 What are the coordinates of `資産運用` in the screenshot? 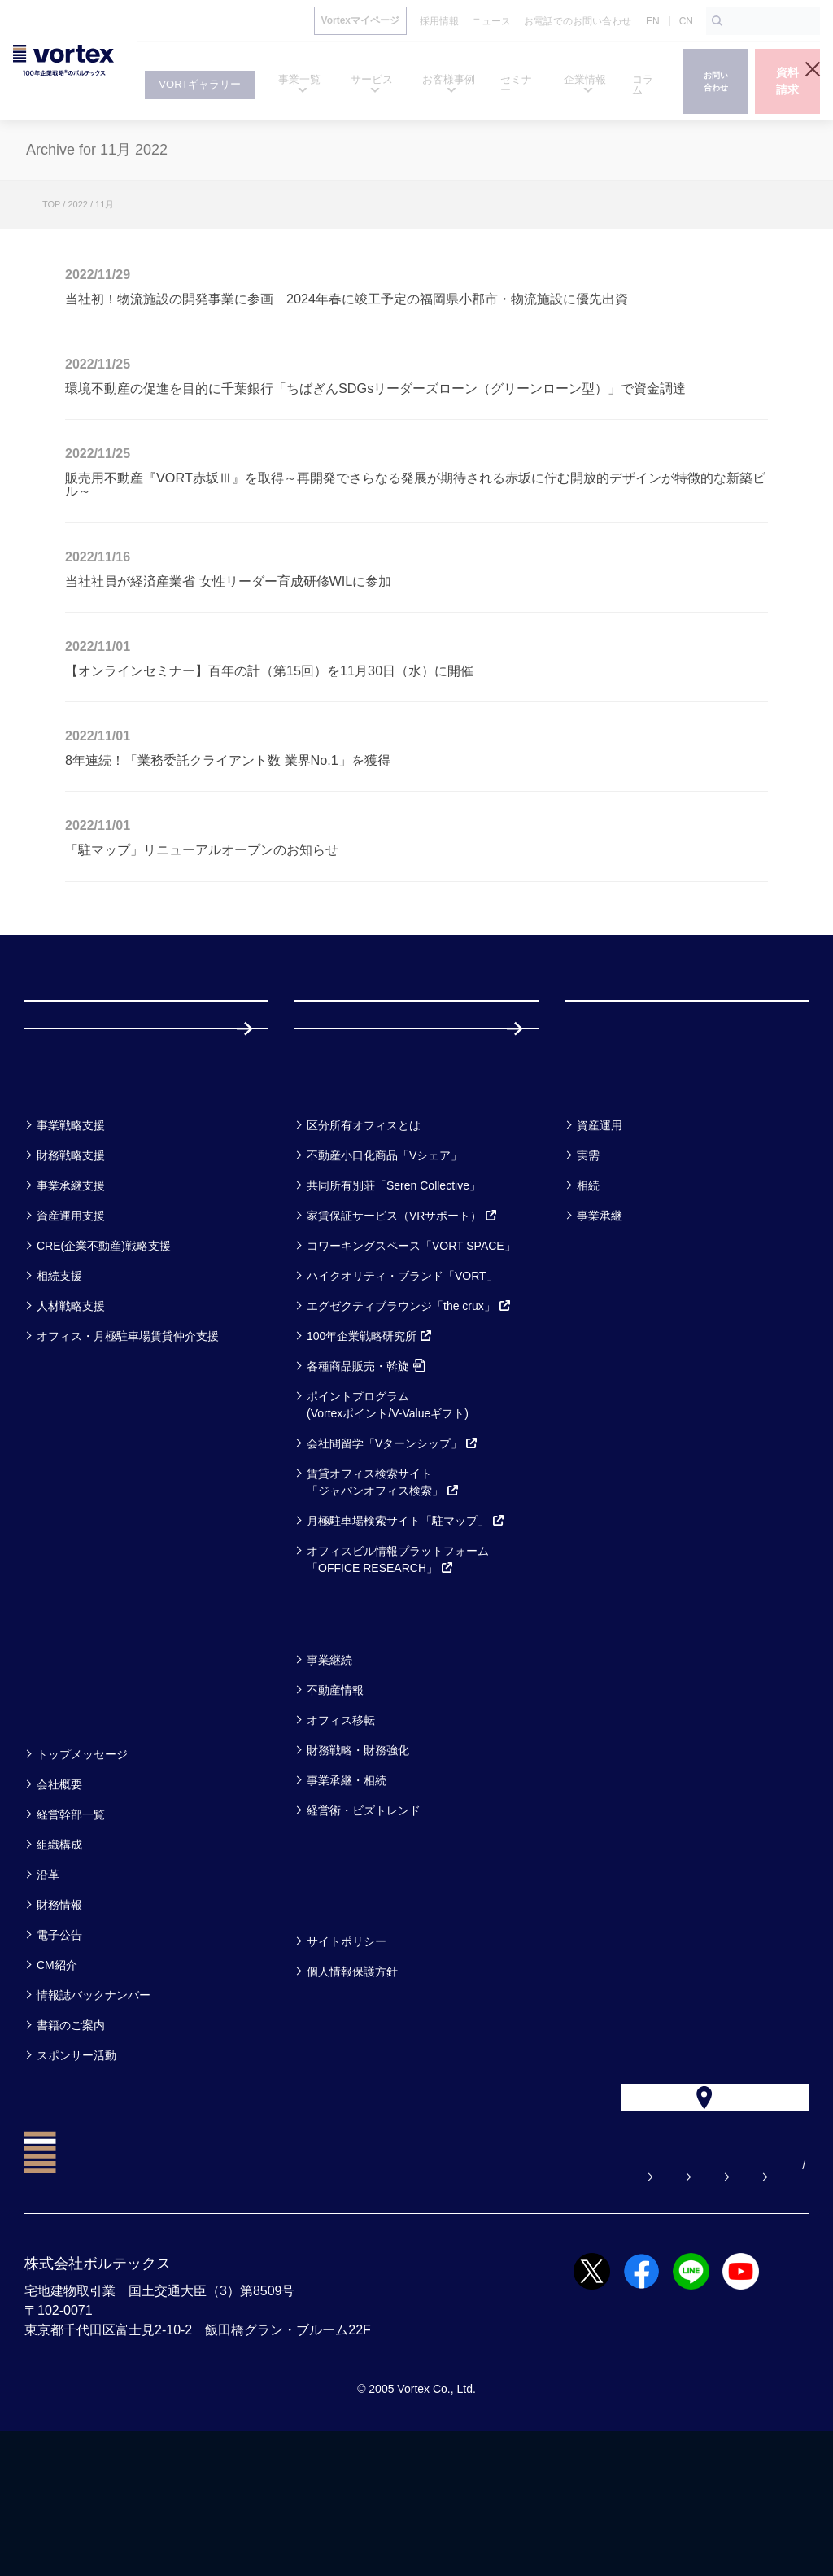 It's located at (599, 1234).